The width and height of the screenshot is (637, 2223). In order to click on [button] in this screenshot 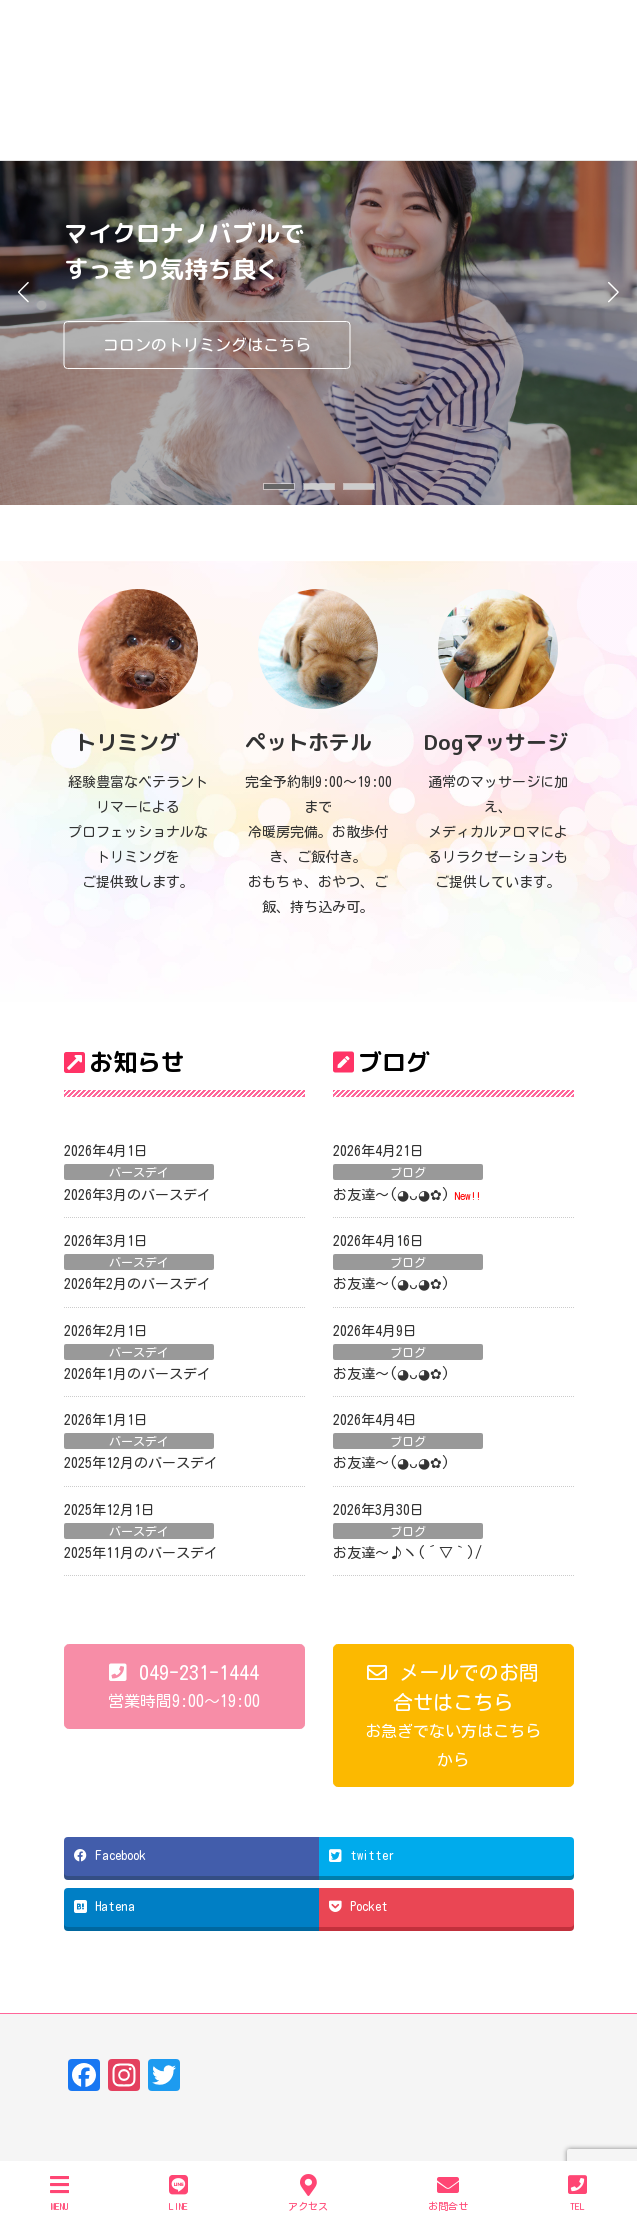, I will do `click(279, 486)`.